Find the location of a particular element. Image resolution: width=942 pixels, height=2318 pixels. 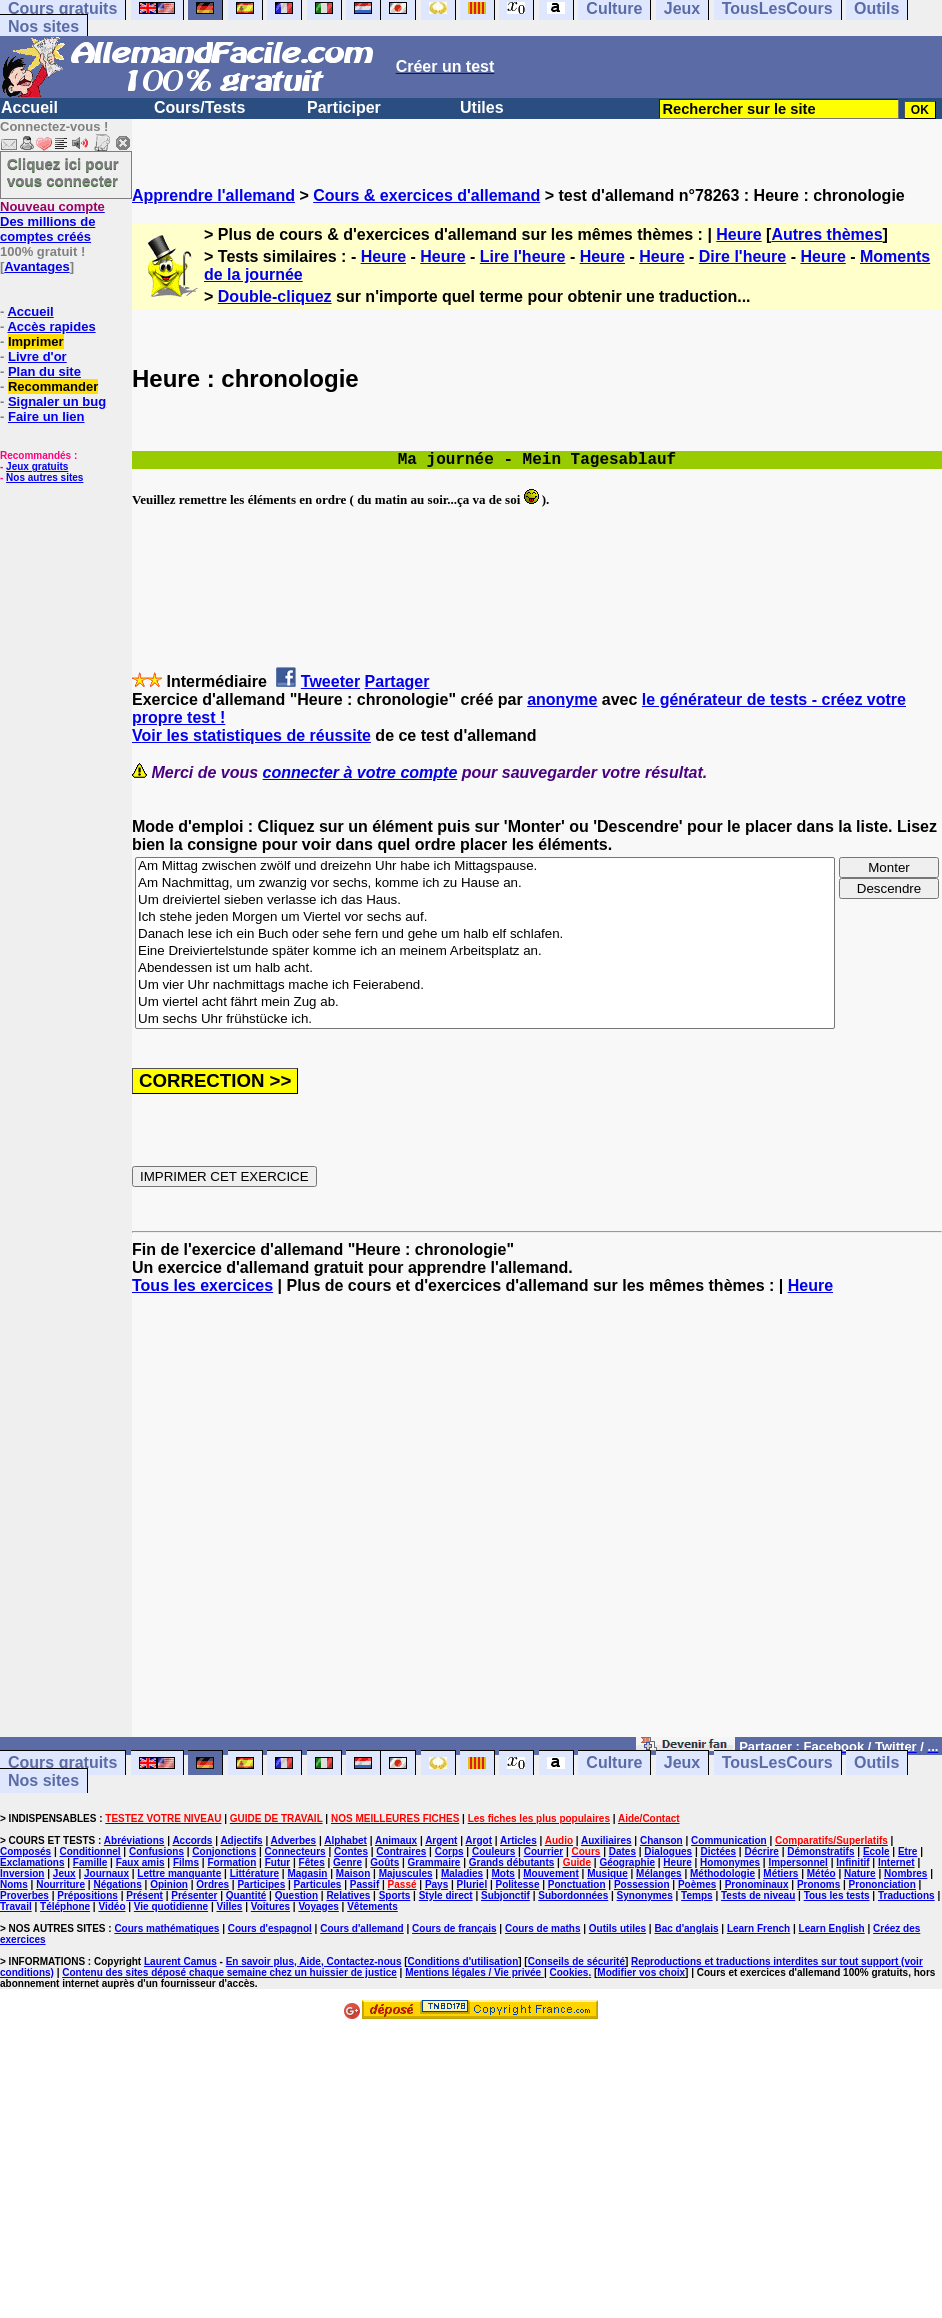

Participer is located at coordinates (344, 107).